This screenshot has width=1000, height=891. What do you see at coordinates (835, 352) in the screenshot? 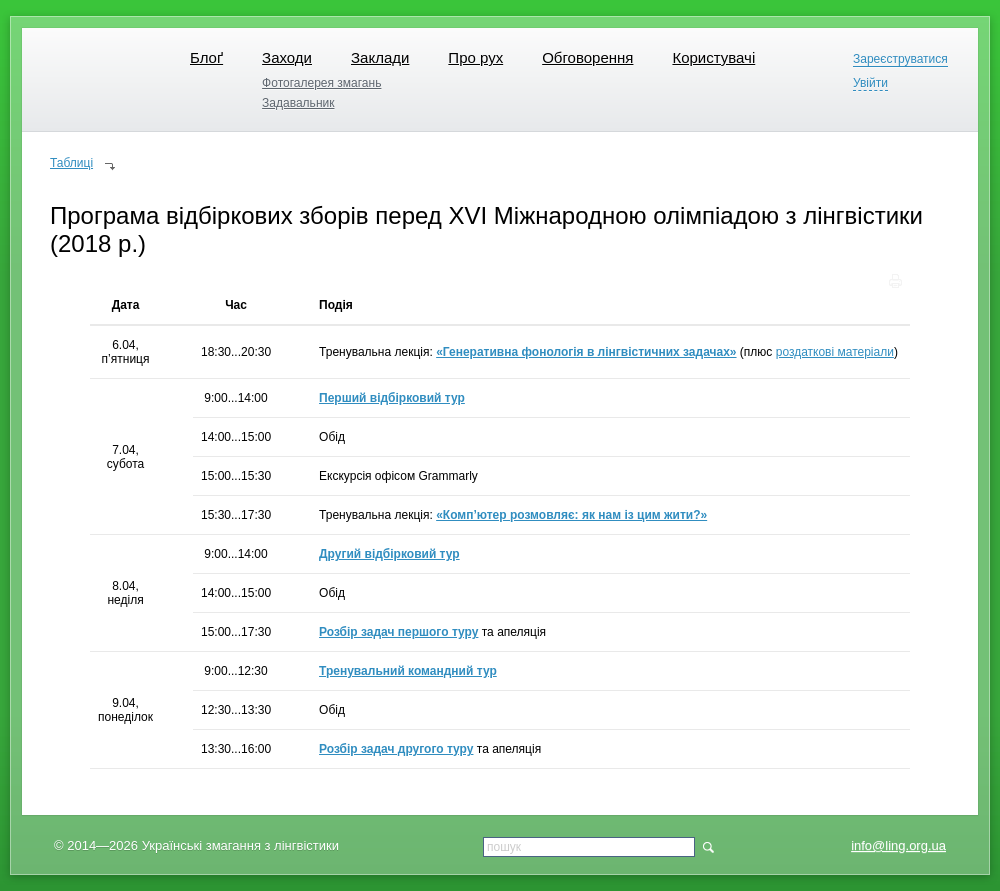
I see `роздаткові матеріали` at bounding box center [835, 352].